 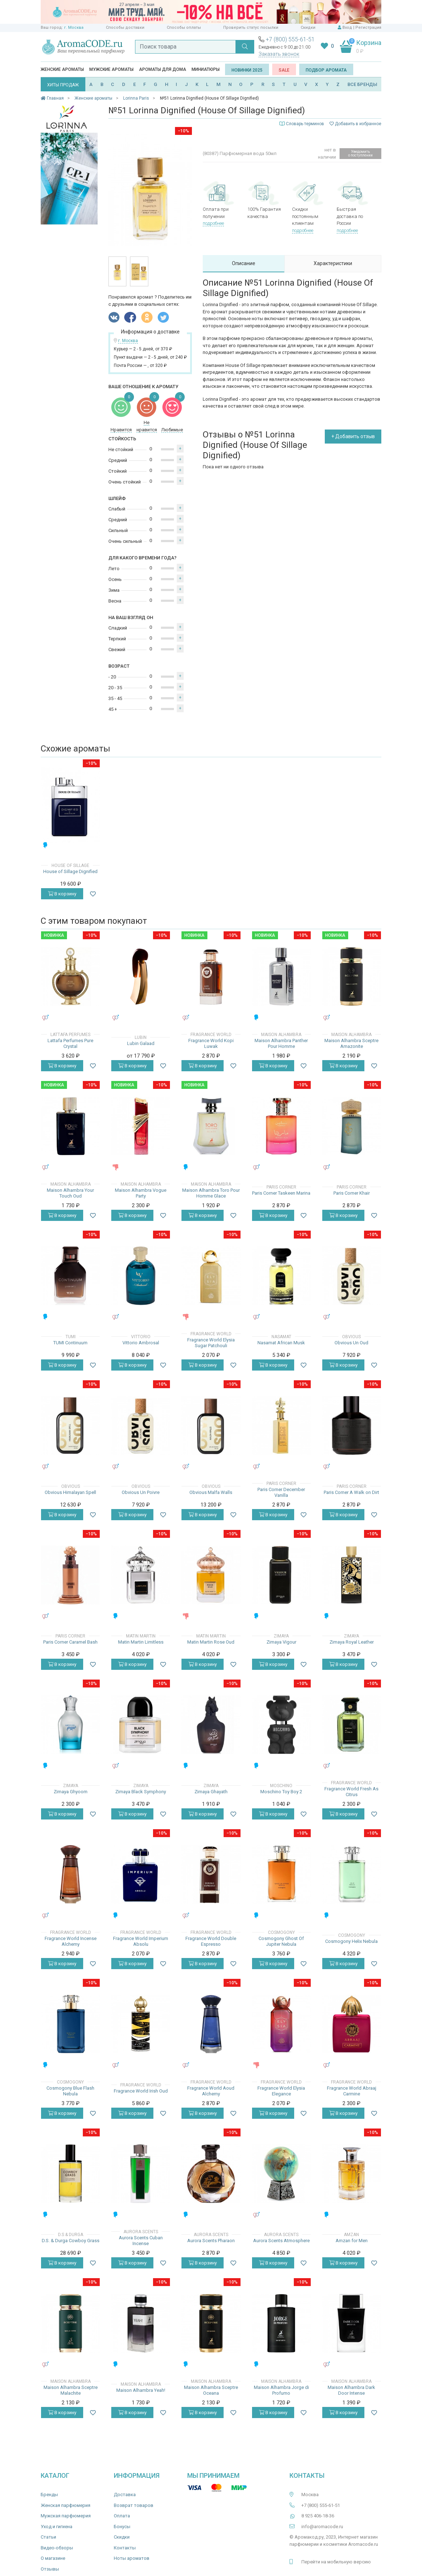 What do you see at coordinates (351, 1342) in the screenshot?
I see `Obvious Un Oud` at bounding box center [351, 1342].